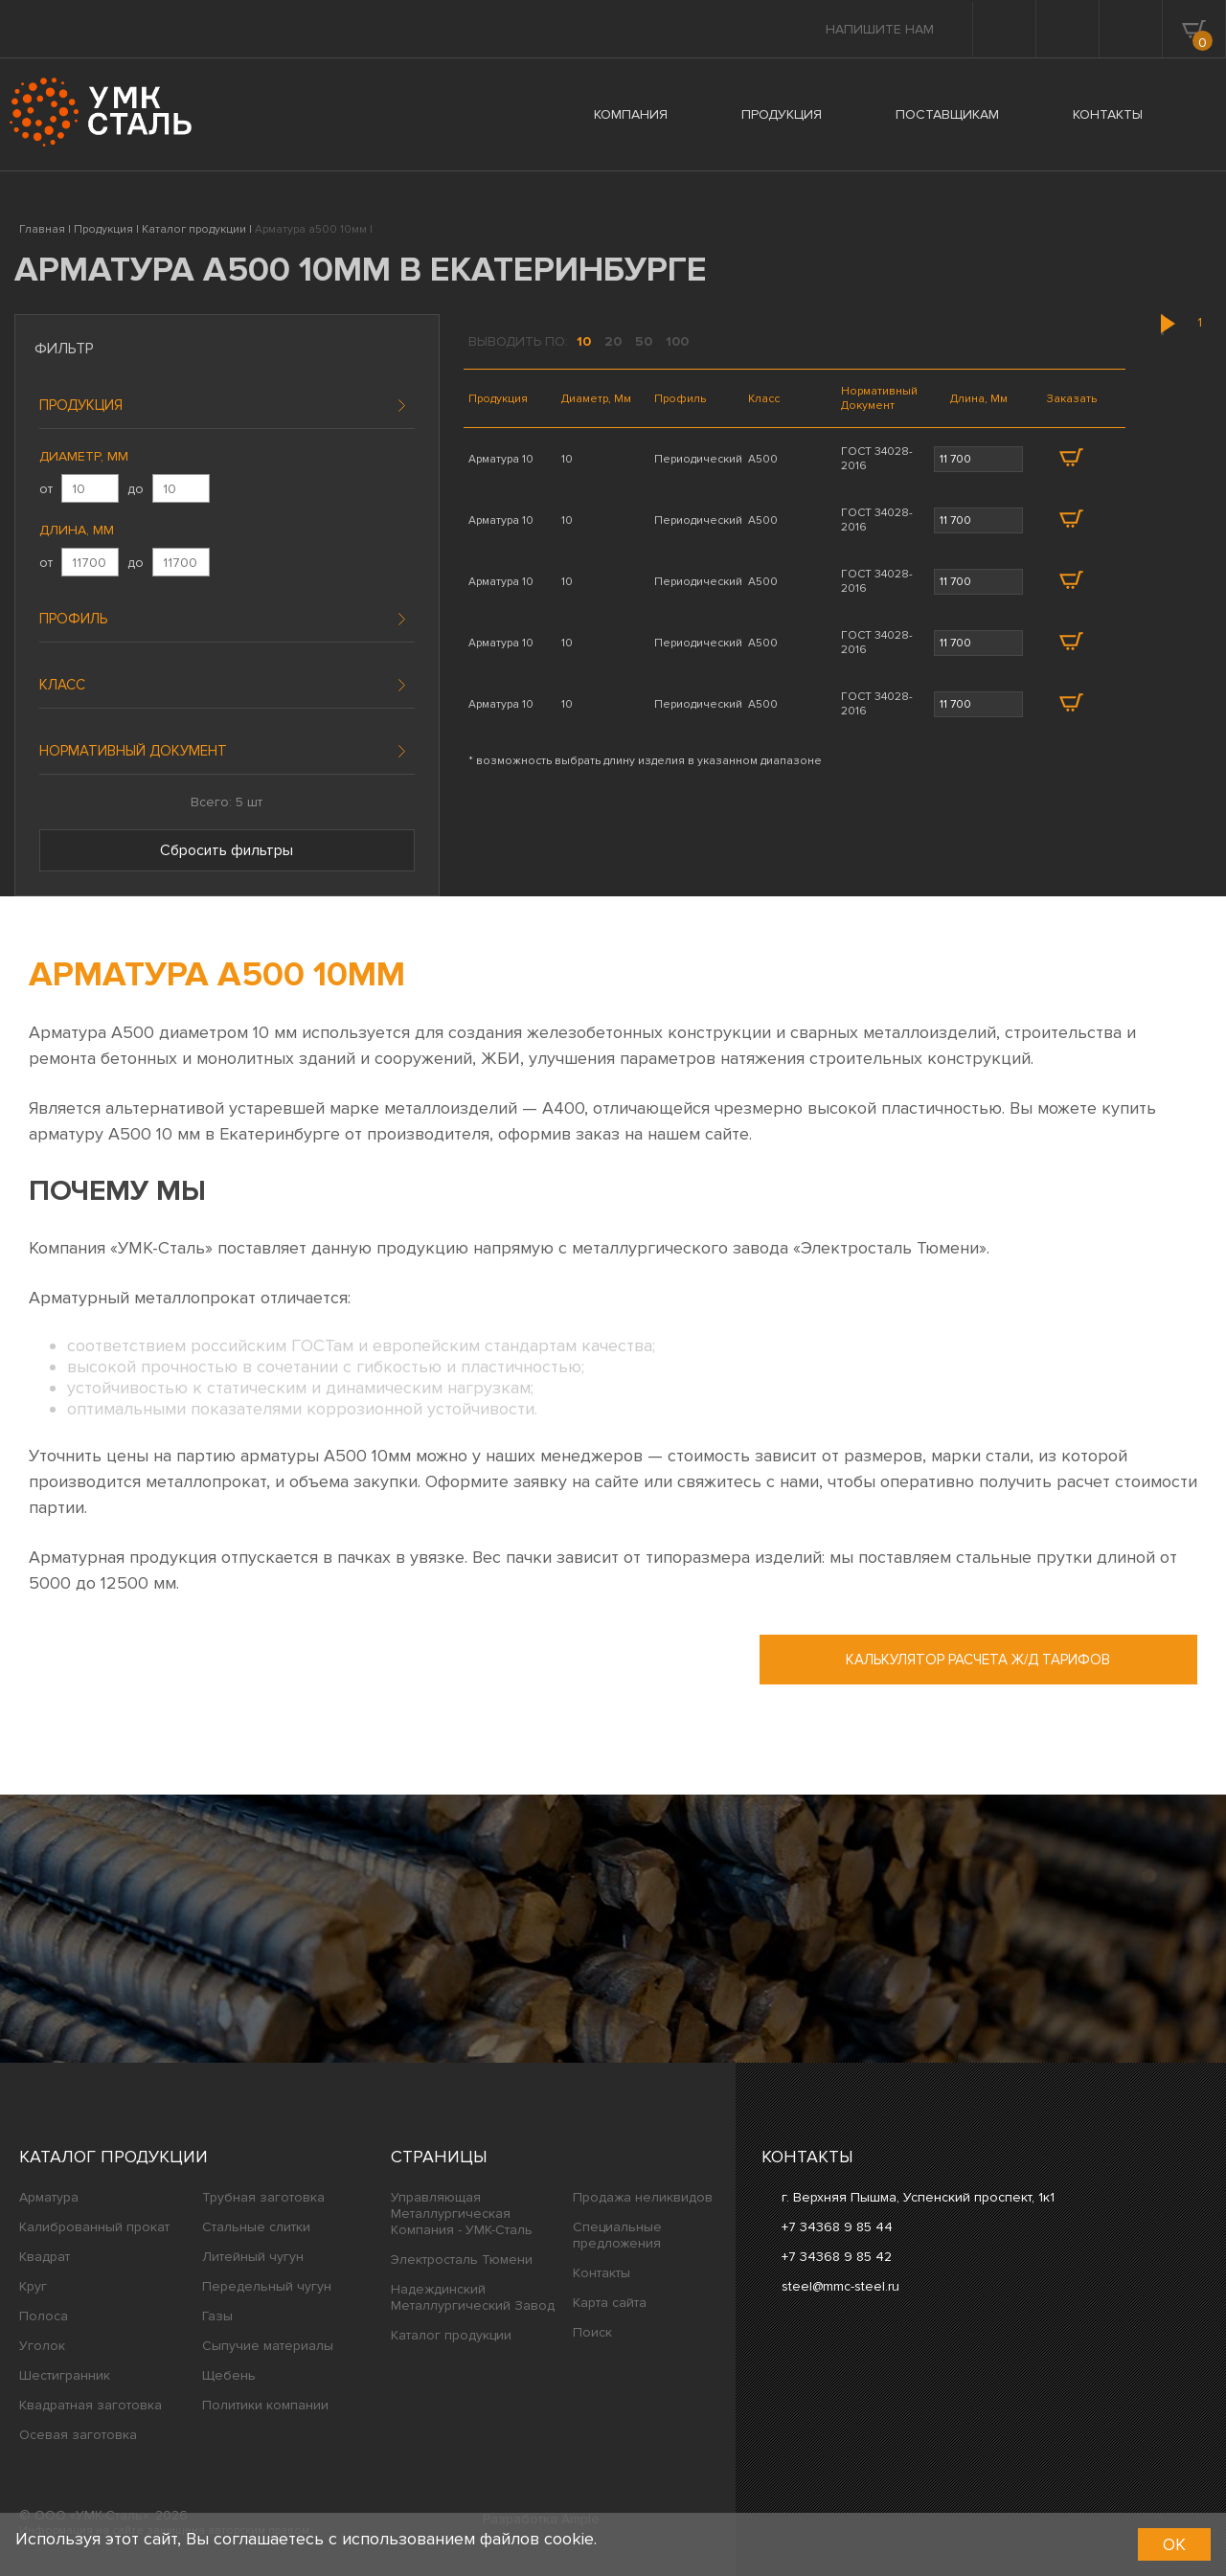 This screenshot has width=1226, height=2576. What do you see at coordinates (64, 2375) in the screenshot?
I see `Шестигранник` at bounding box center [64, 2375].